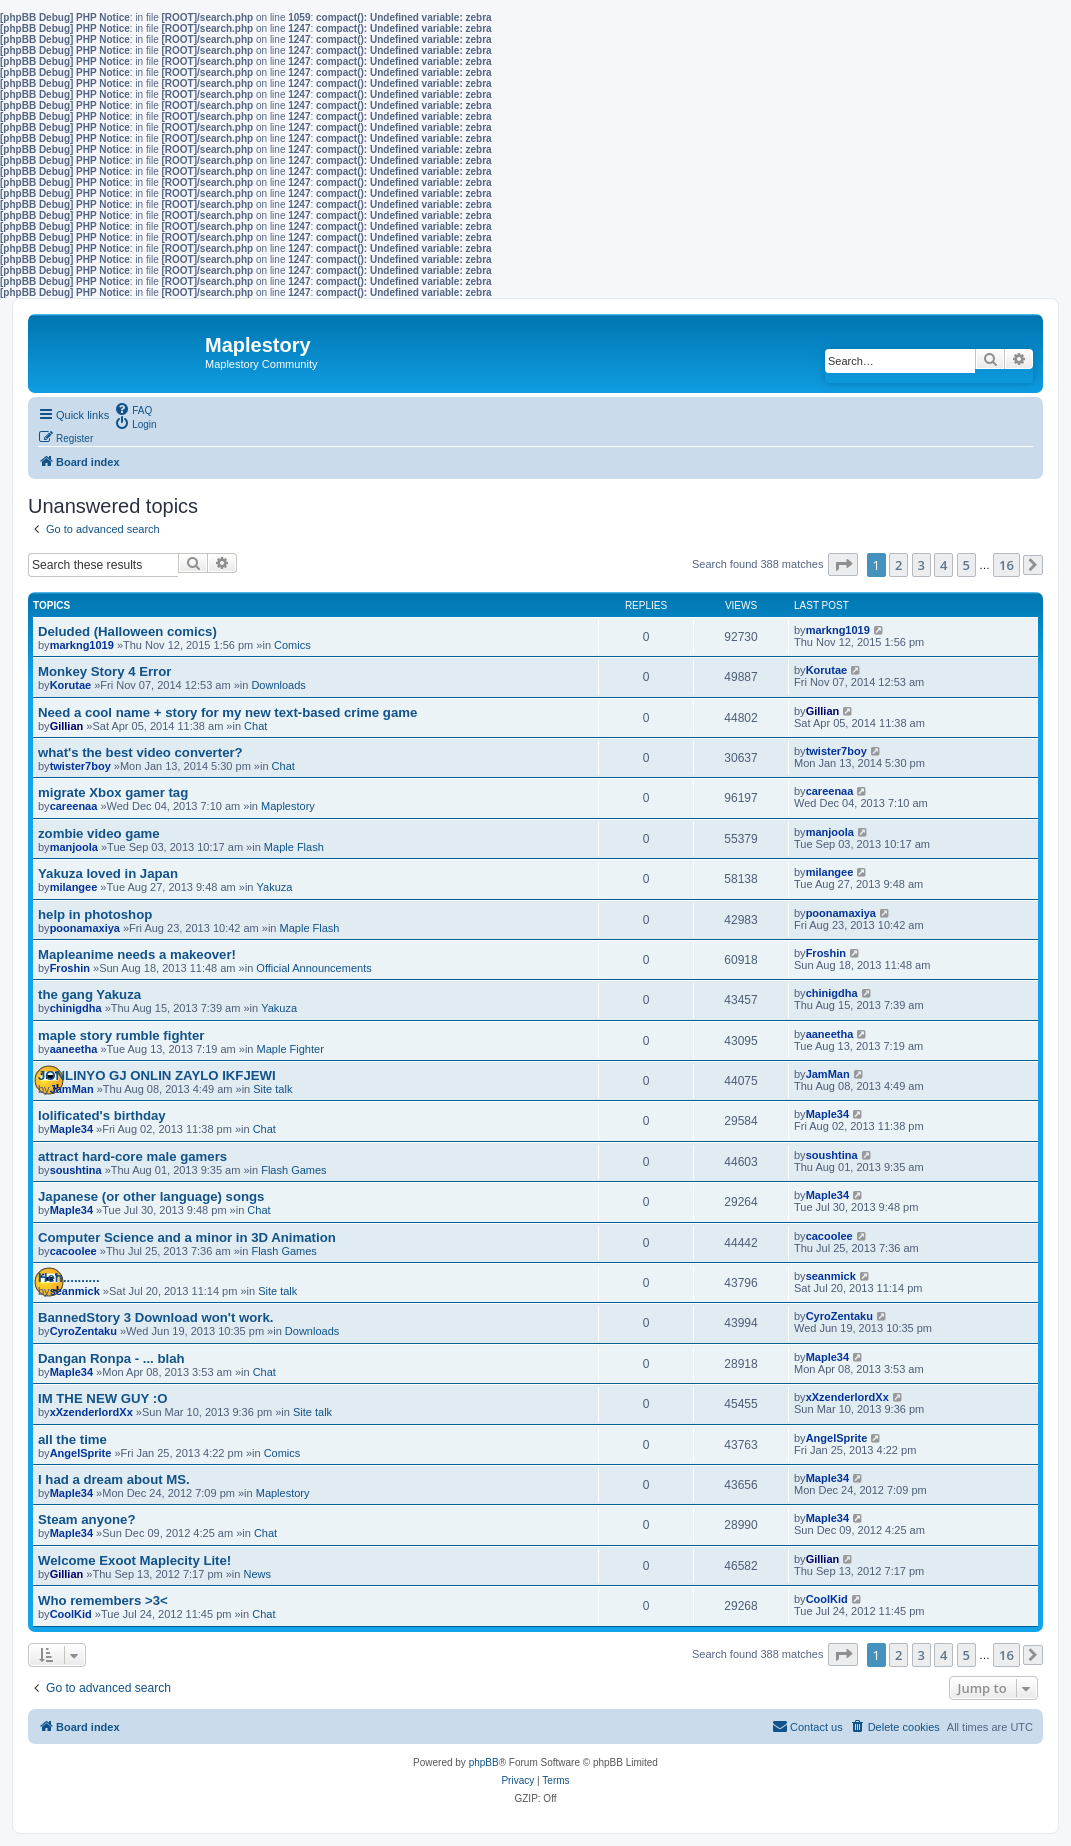  Describe the element at coordinates (133, 409) in the screenshot. I see `[menuitem]` at that location.